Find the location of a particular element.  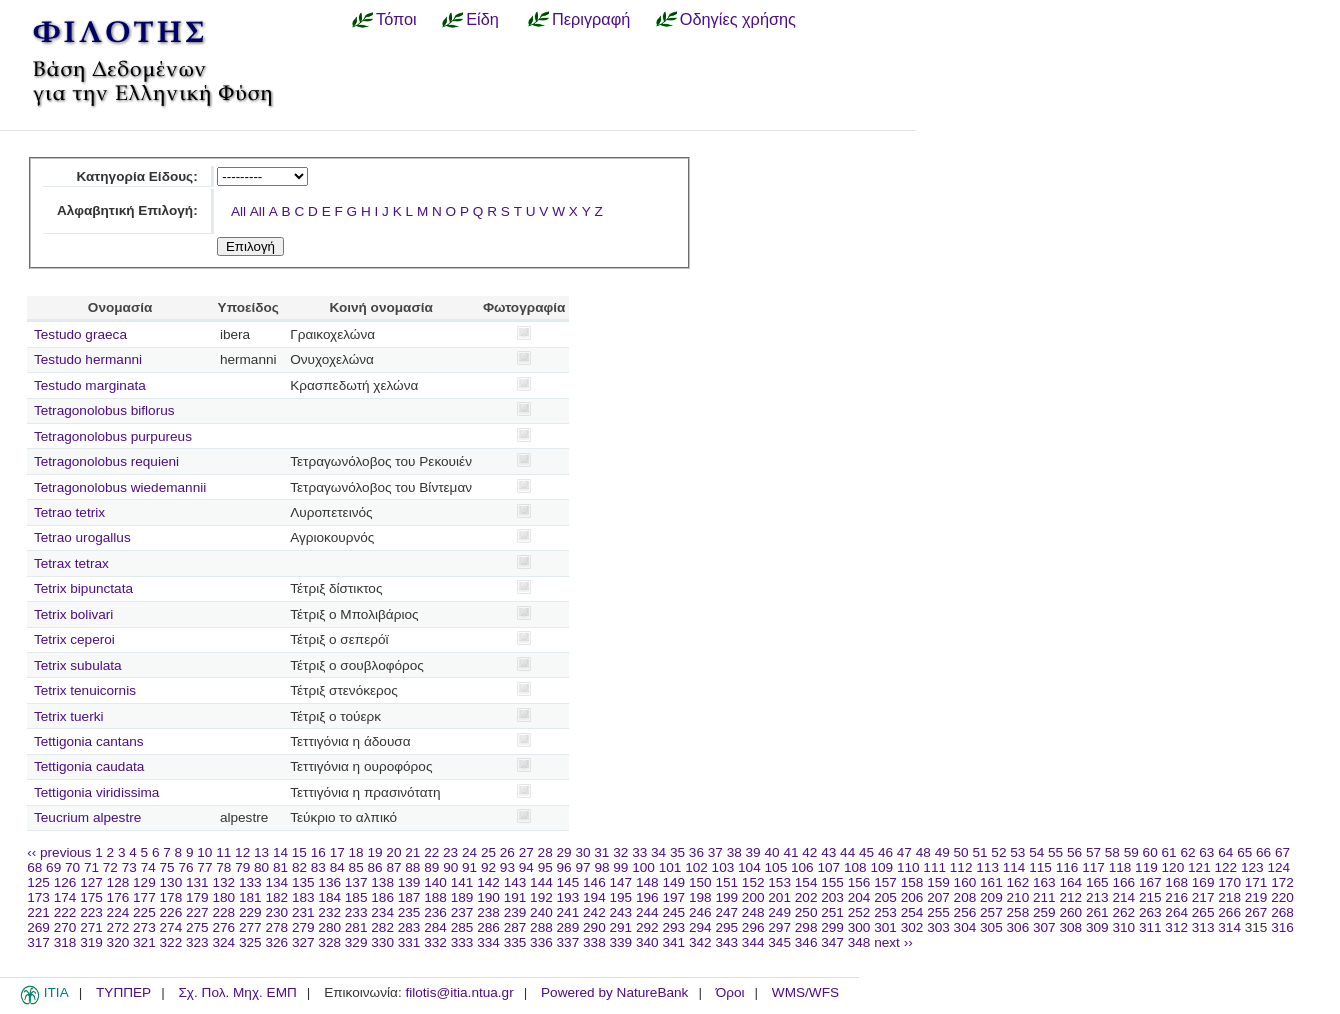

70 is located at coordinates (72, 867).